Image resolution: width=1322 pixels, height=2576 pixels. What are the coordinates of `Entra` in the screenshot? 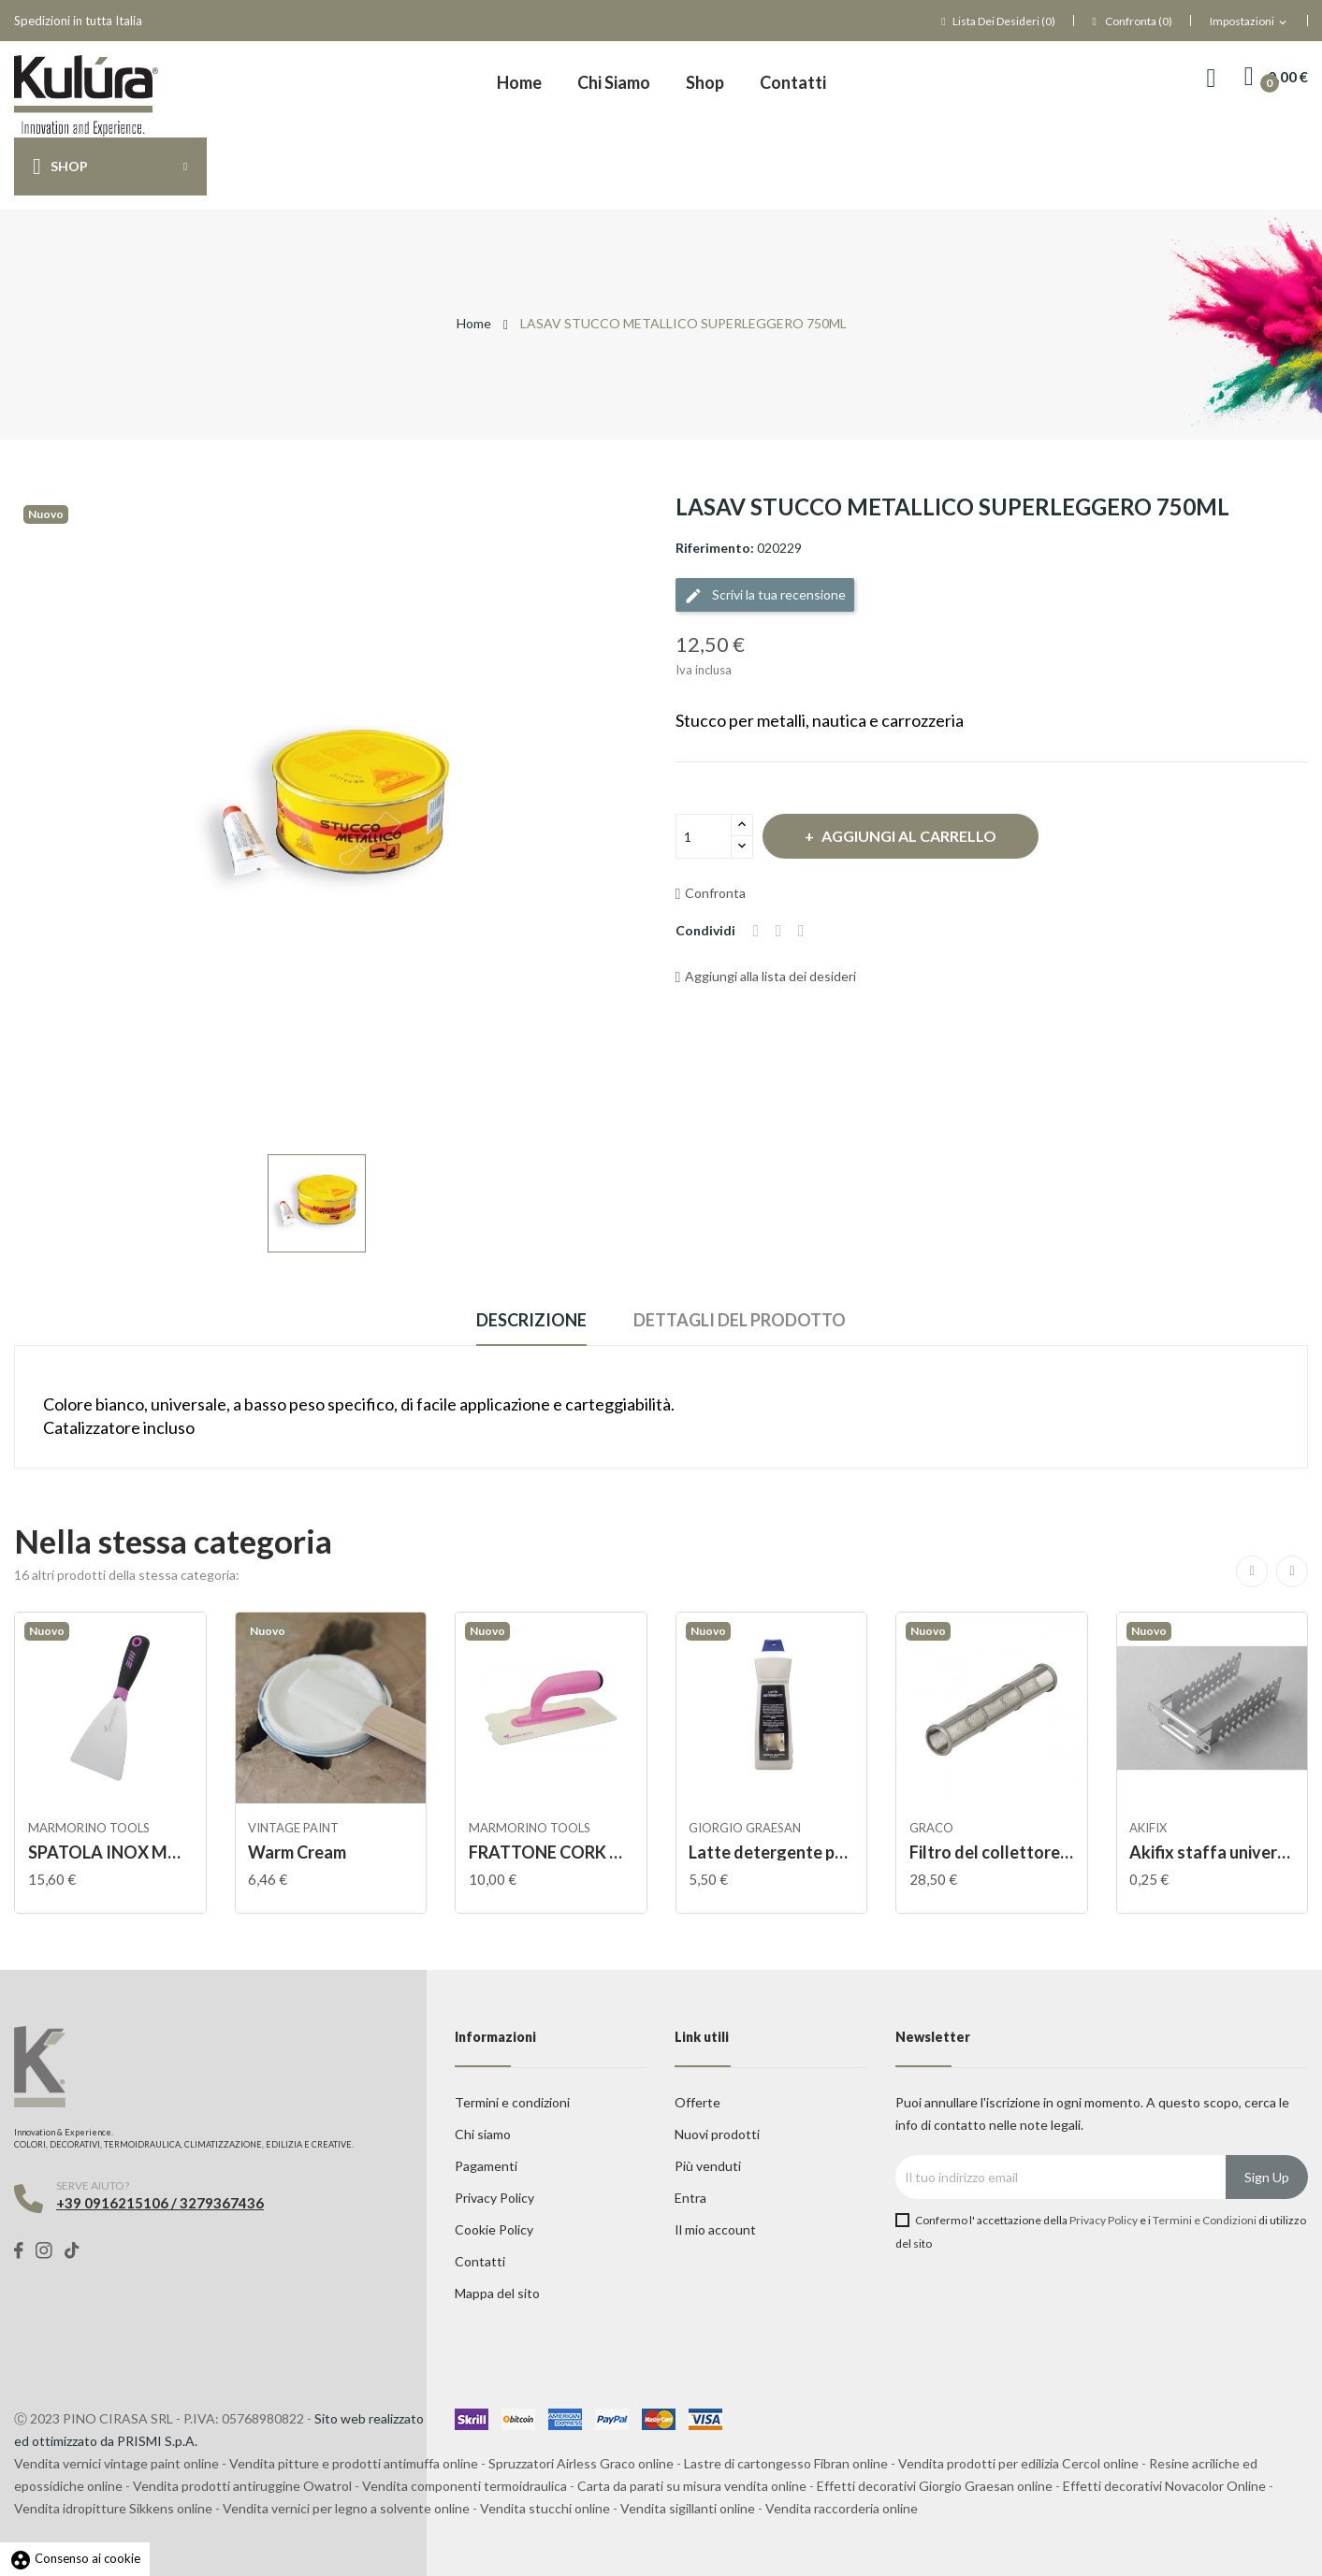 It's located at (690, 2198).